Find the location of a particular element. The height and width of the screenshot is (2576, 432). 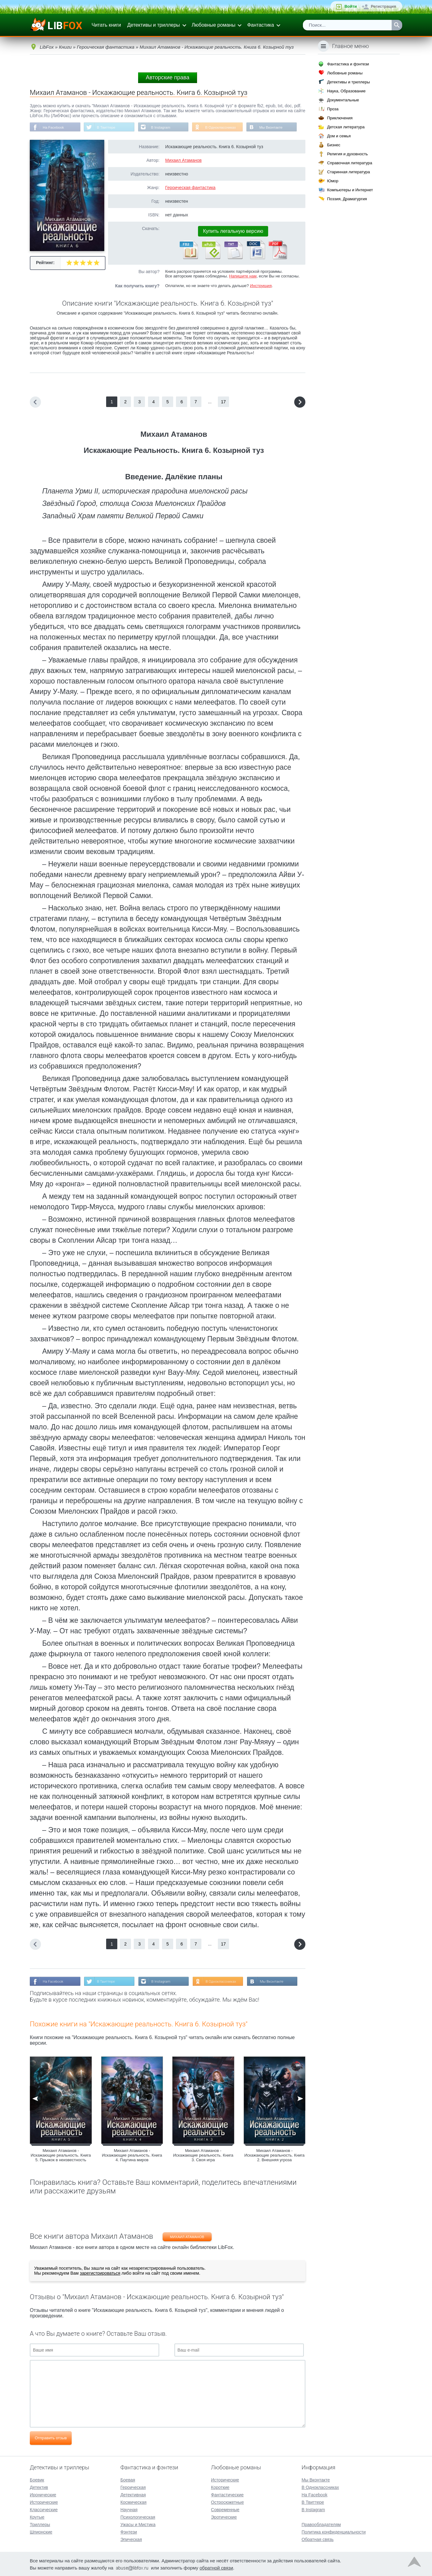

Фантастические is located at coordinates (227, 2494).